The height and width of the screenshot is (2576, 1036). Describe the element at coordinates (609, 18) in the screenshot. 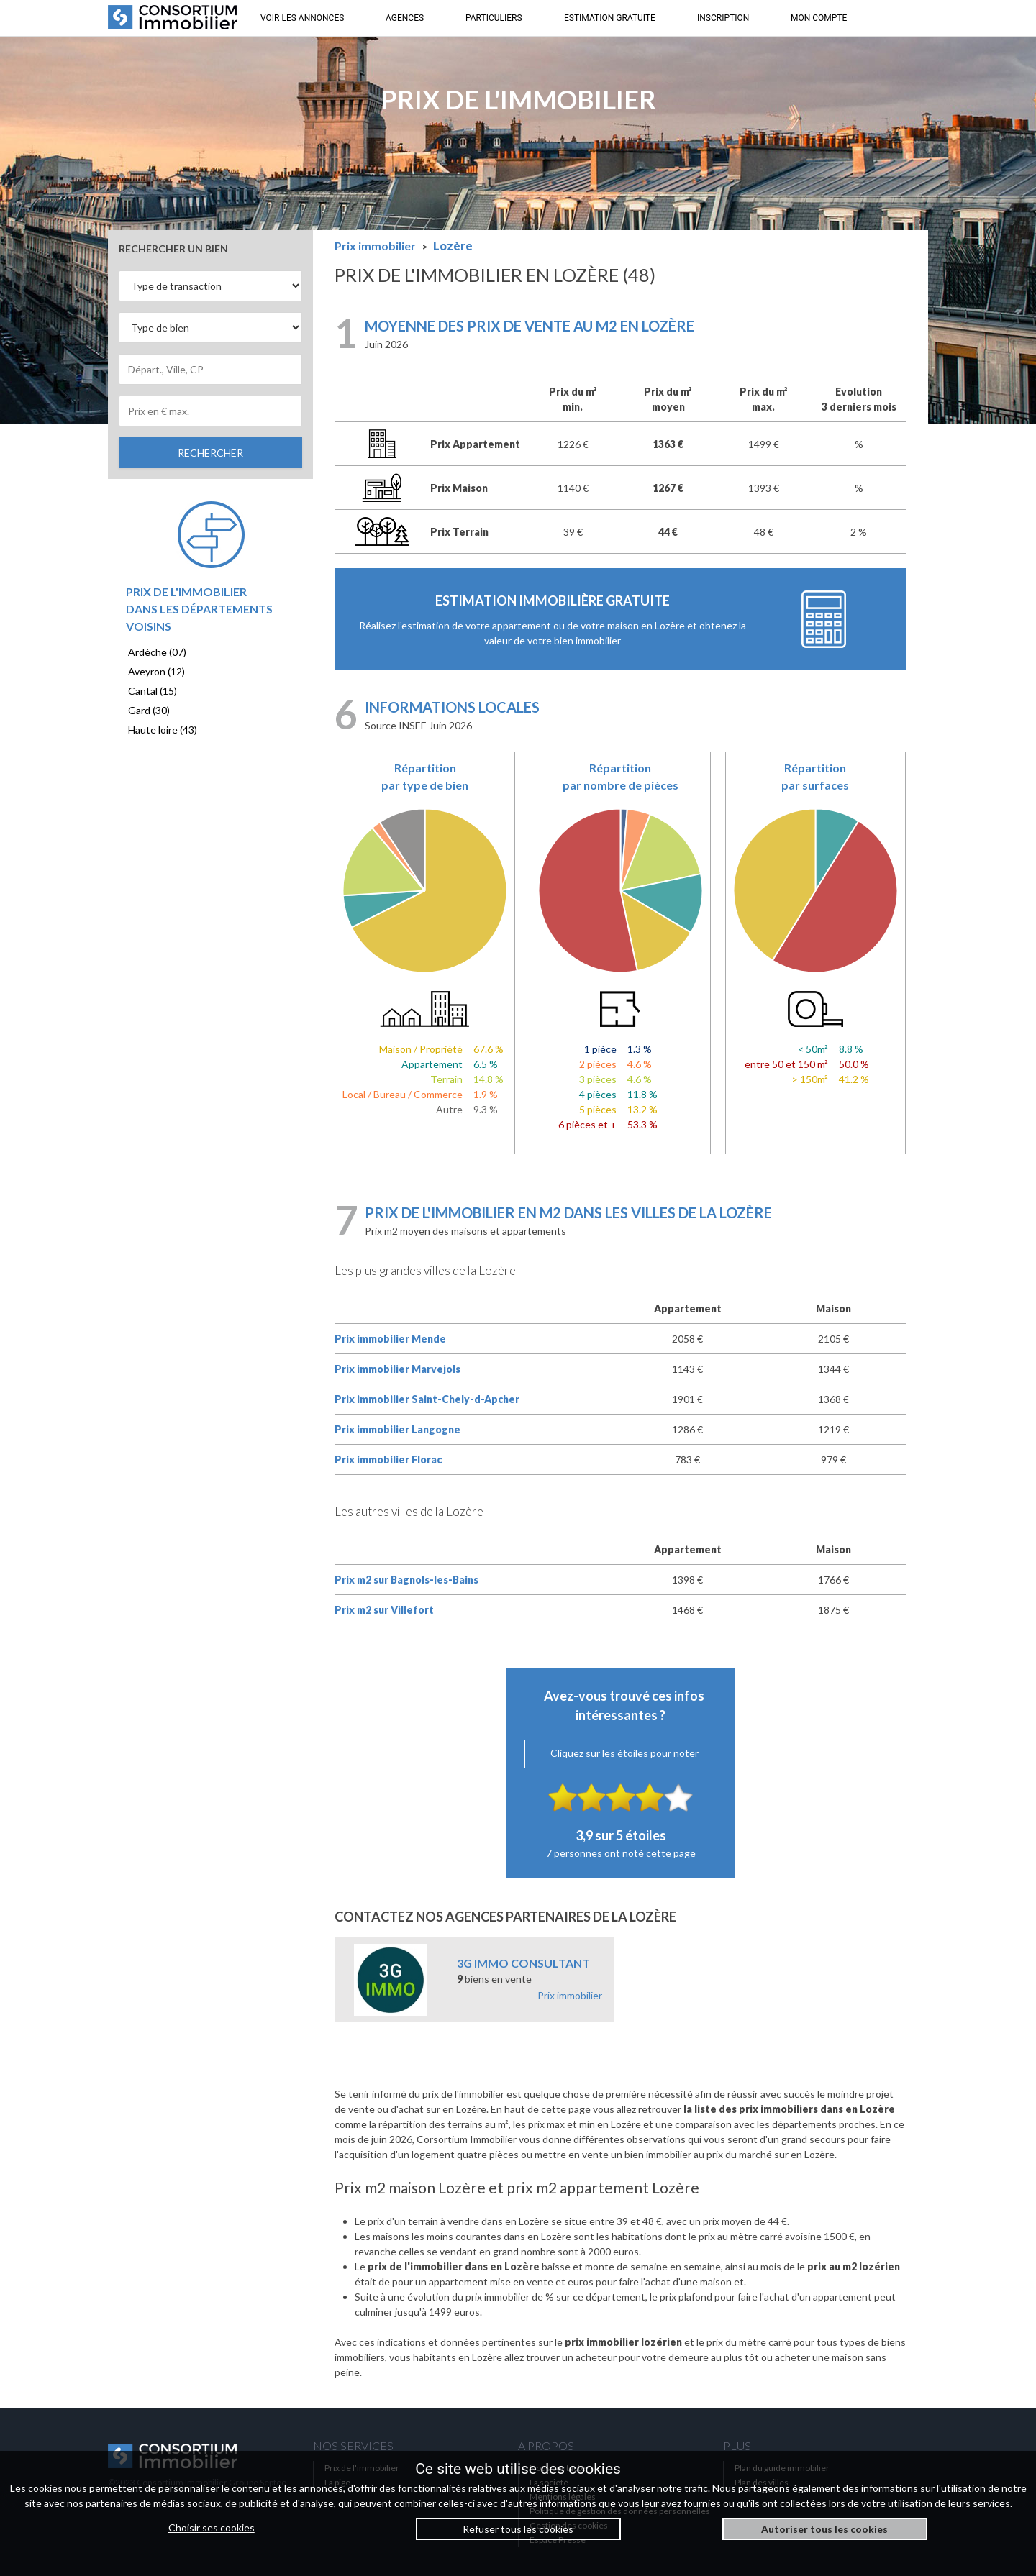

I see `ESTIMATION GRATUITE` at that location.